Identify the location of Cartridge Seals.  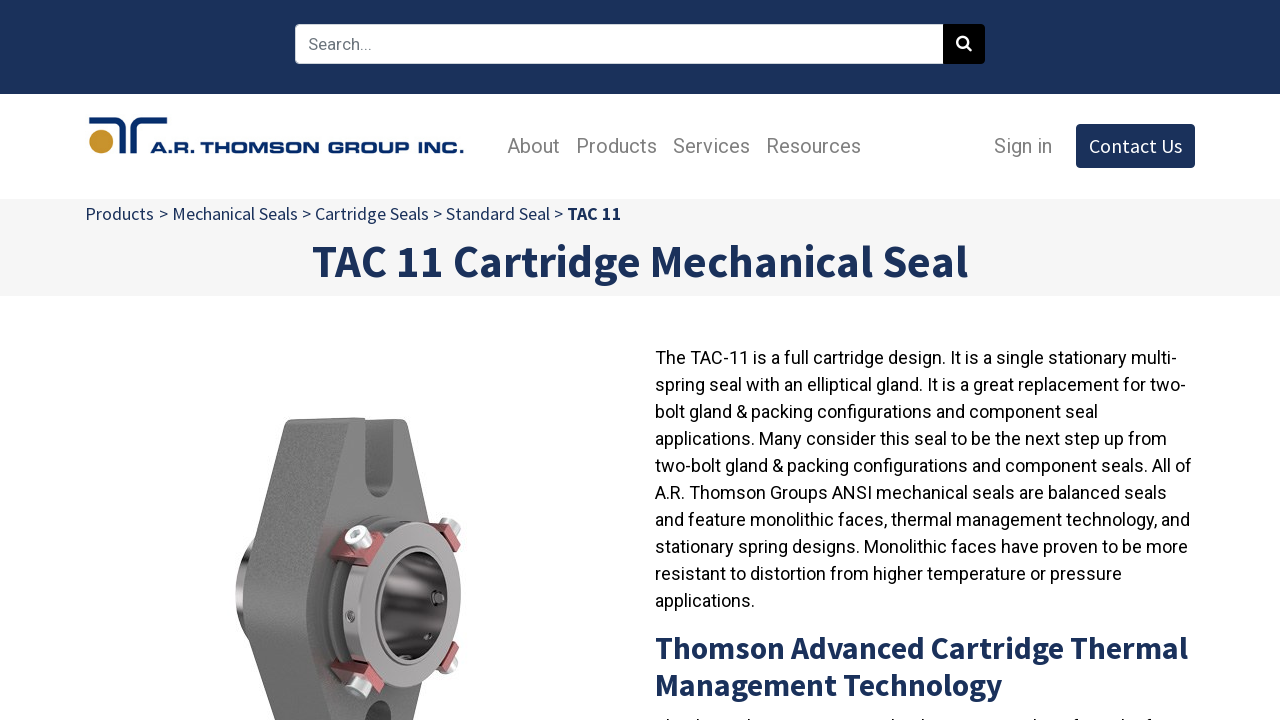
(372, 213).